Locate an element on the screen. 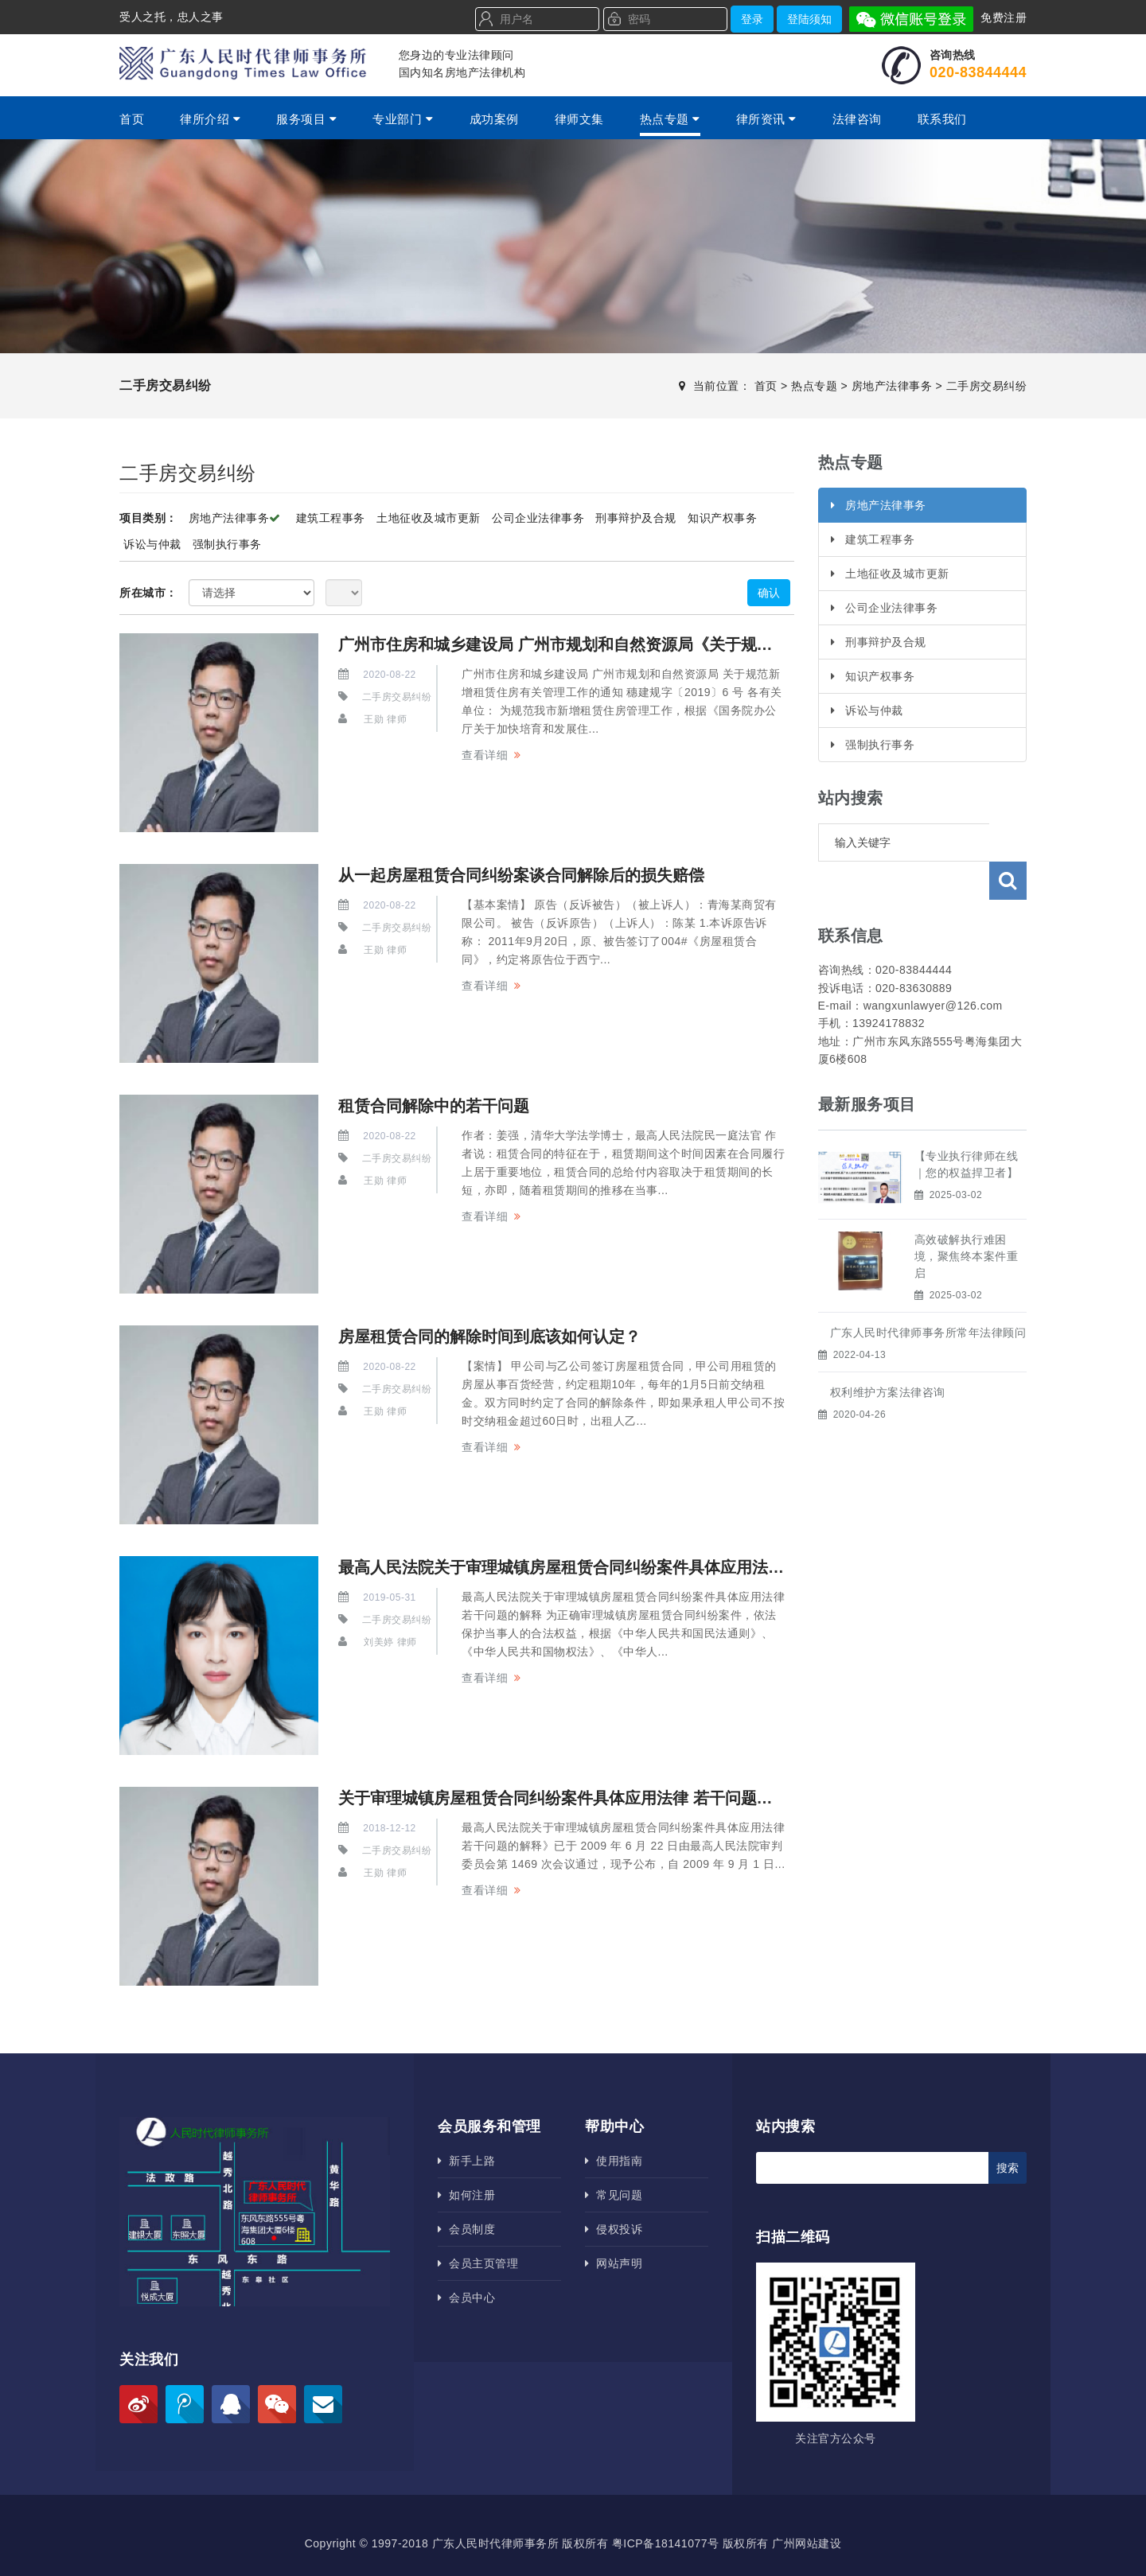  诉讼与仲裁 is located at coordinates (152, 544).